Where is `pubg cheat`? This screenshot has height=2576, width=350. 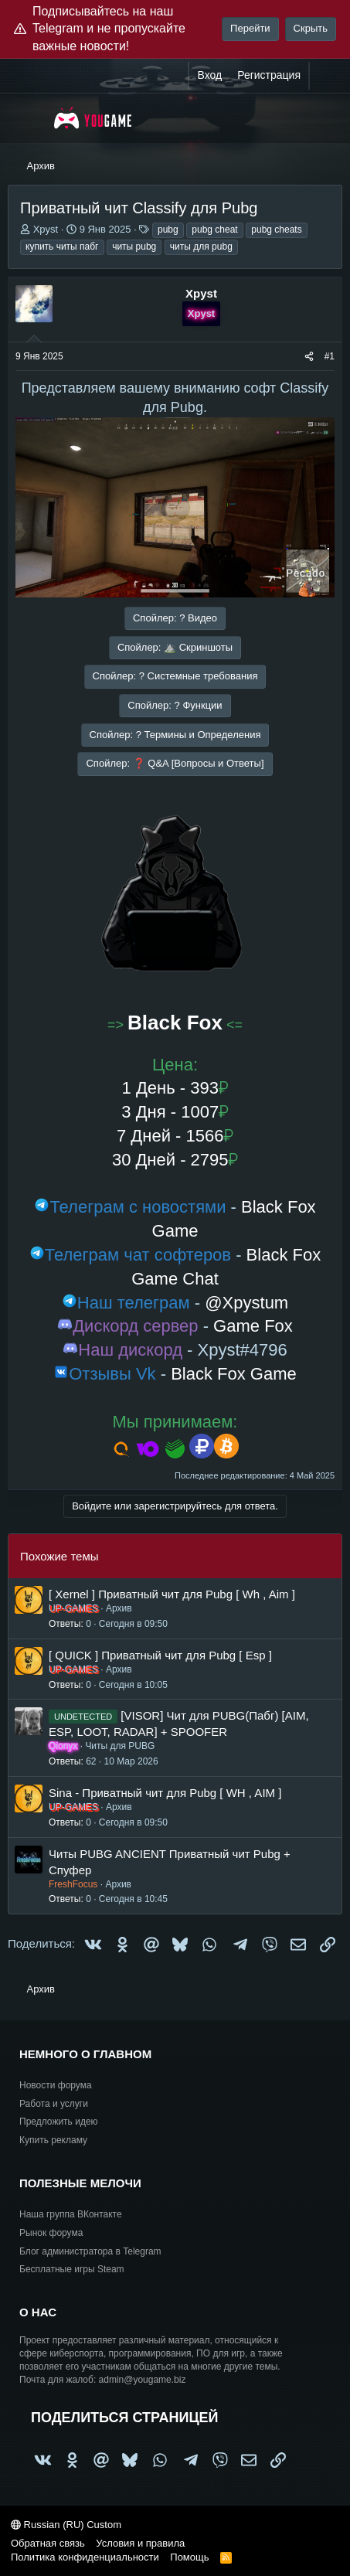
pubg cheat is located at coordinates (214, 229).